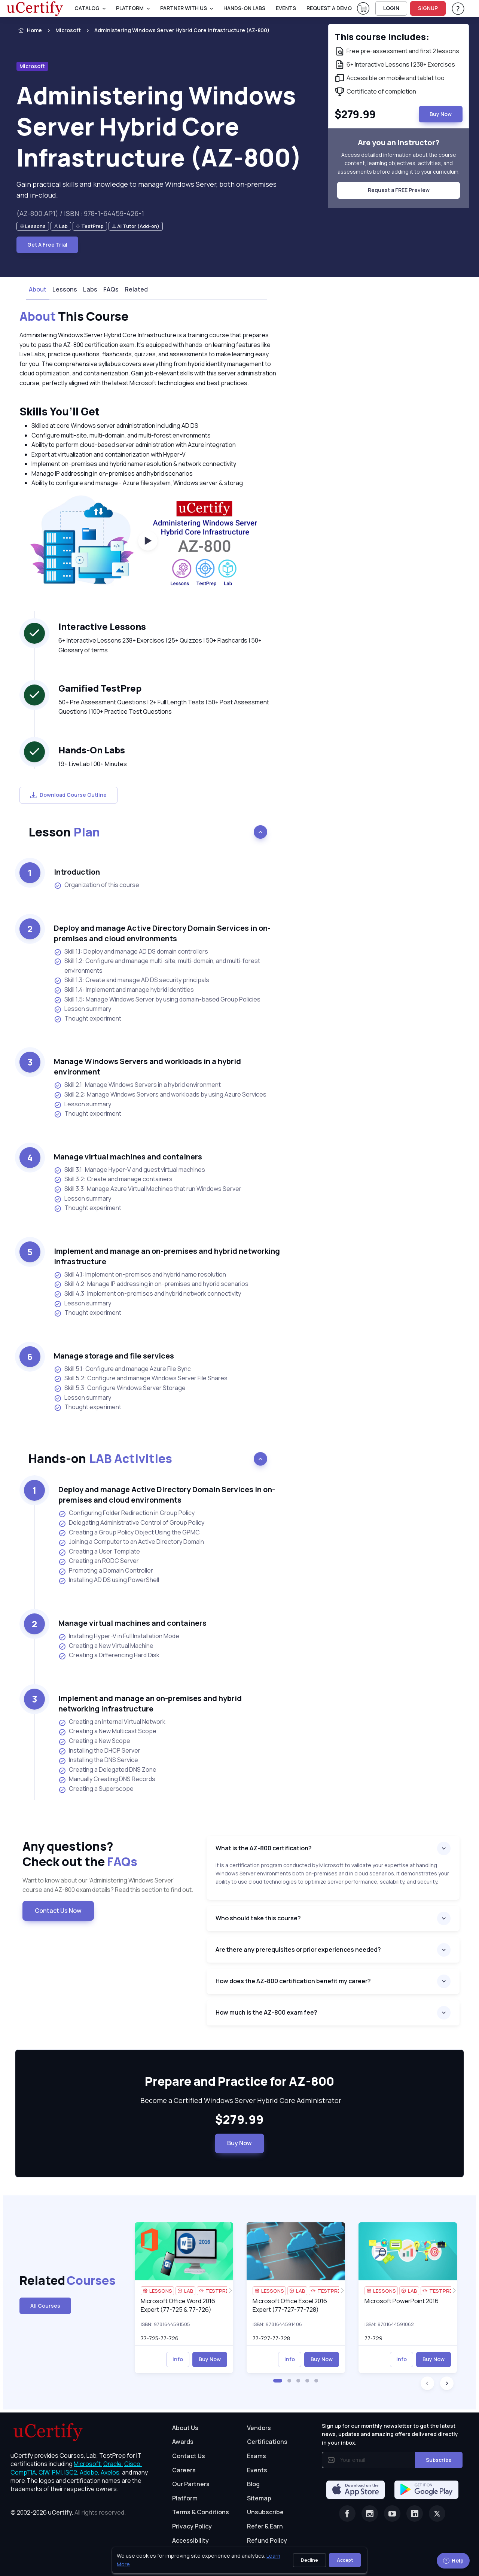 Image resolution: width=479 pixels, height=2576 pixels. I want to click on [button], so click(277, 2381).